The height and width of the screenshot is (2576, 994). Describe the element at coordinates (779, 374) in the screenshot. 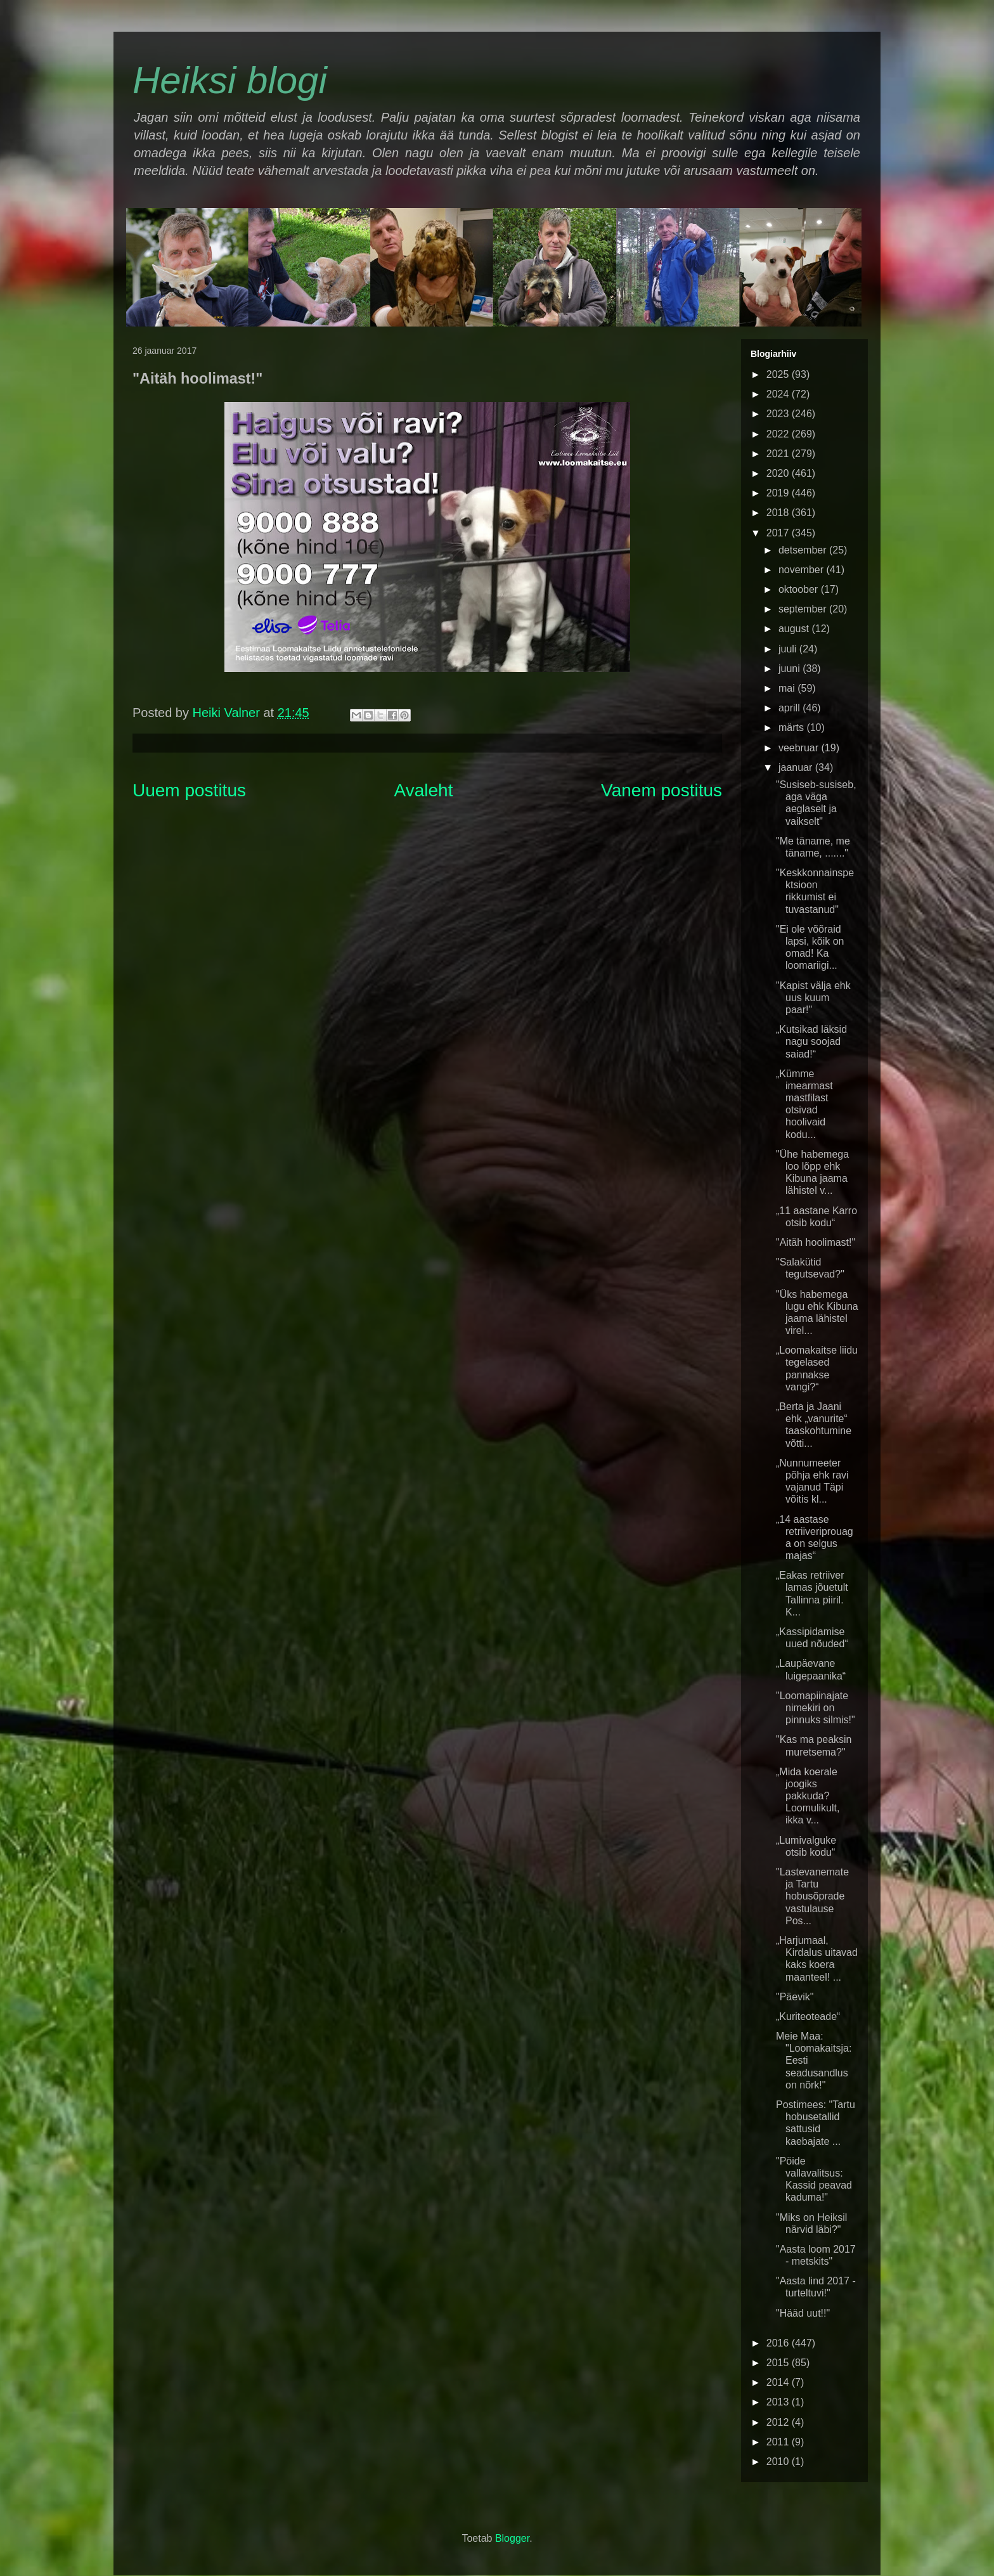

I see `2025` at that location.